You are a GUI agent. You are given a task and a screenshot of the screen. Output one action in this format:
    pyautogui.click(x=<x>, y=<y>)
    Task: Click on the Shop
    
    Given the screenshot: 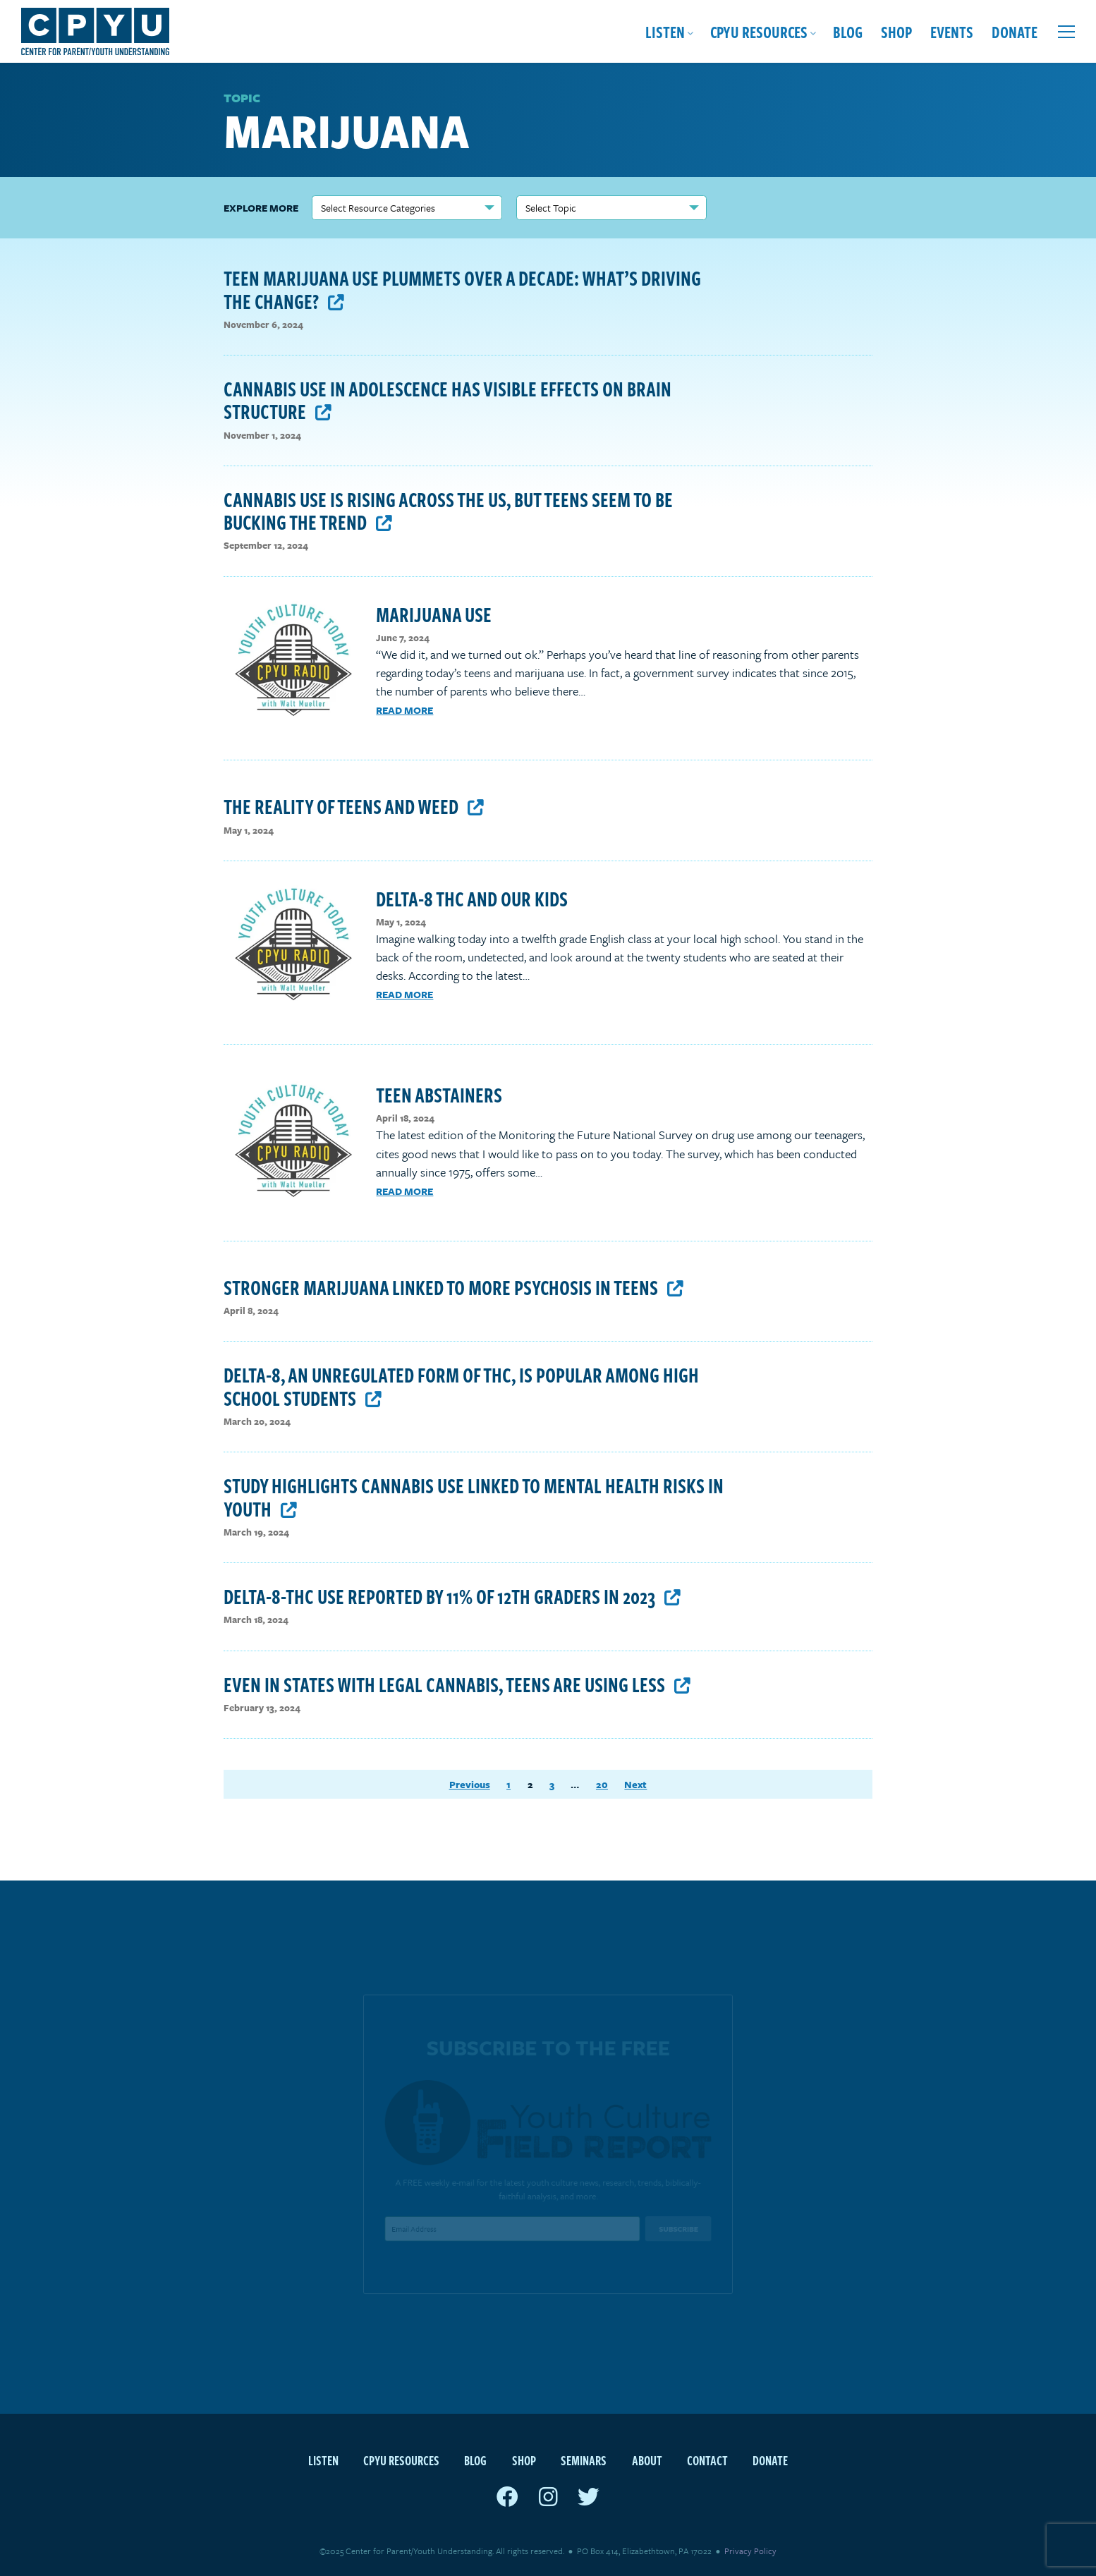 What is the action you would take?
    pyautogui.click(x=896, y=31)
    